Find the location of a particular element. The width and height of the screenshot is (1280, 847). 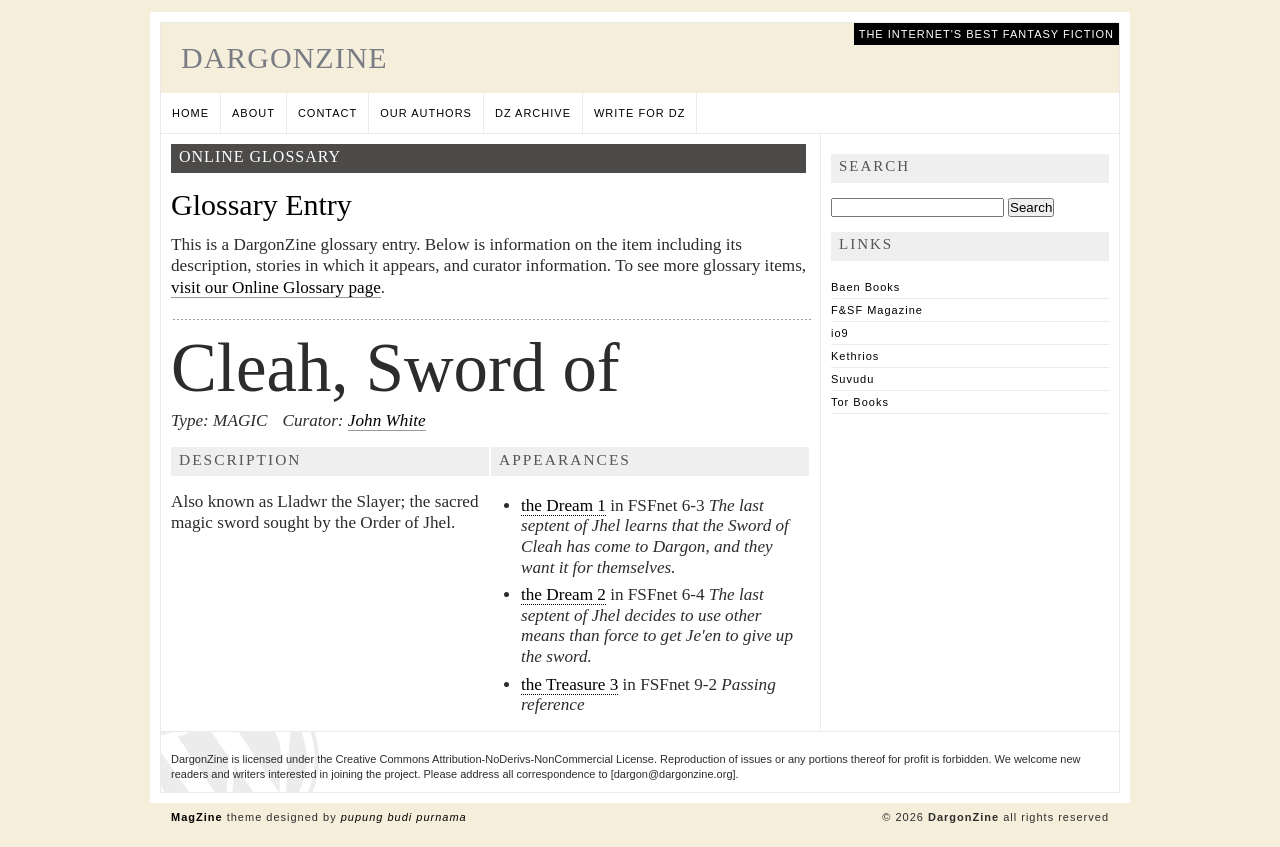

DargonZine is located at coordinates (284, 57).